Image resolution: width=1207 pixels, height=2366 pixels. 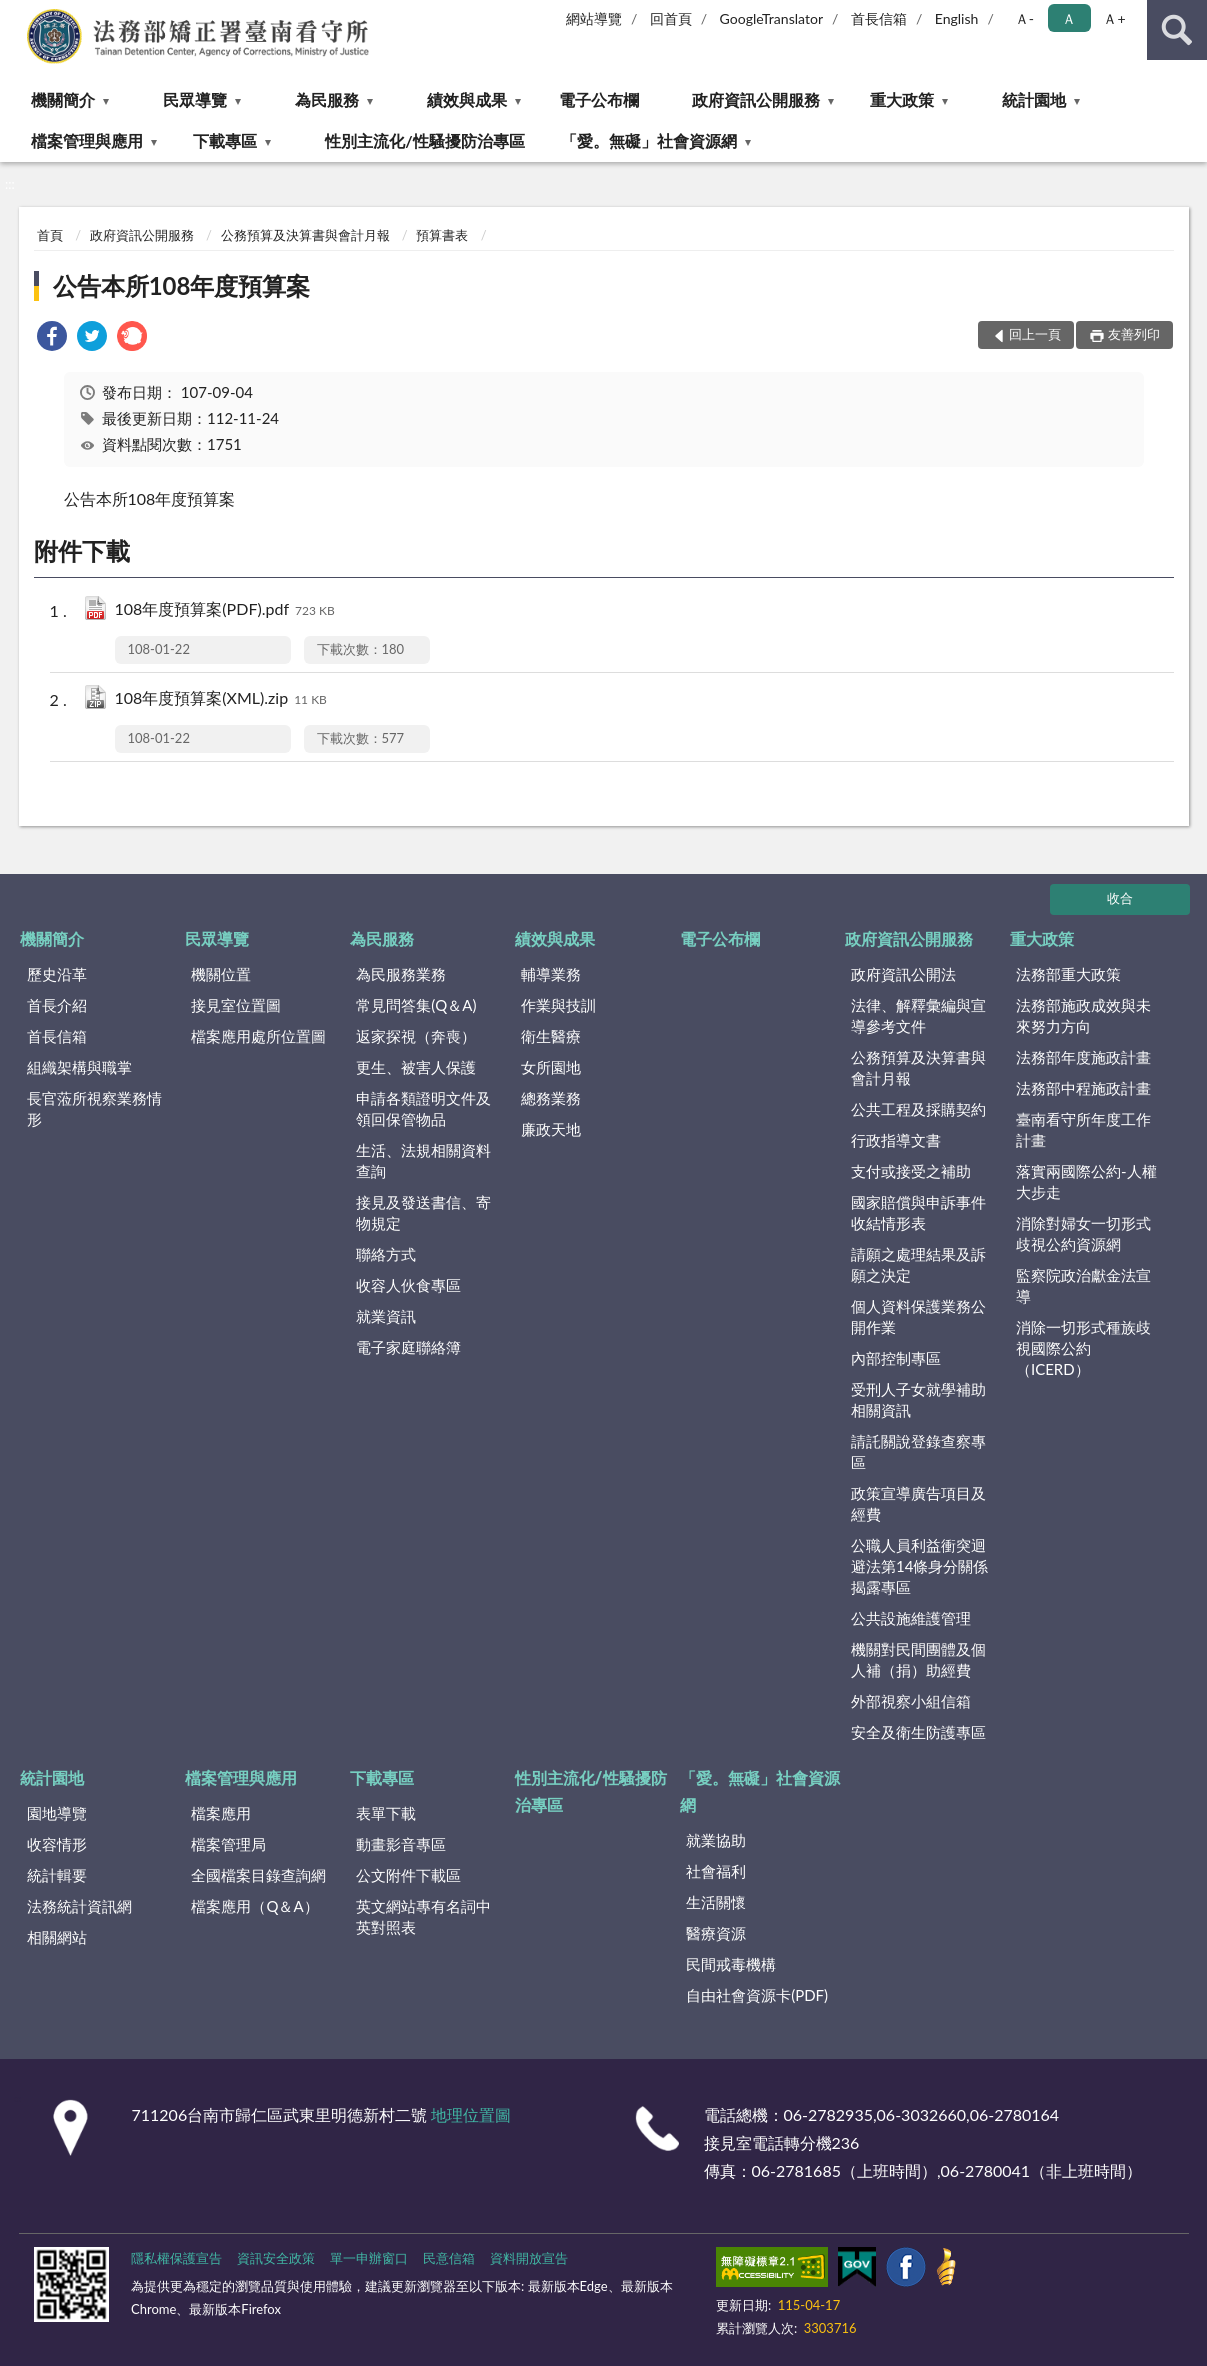 I want to click on 安全及衛生防護專區, so click(x=918, y=1732).